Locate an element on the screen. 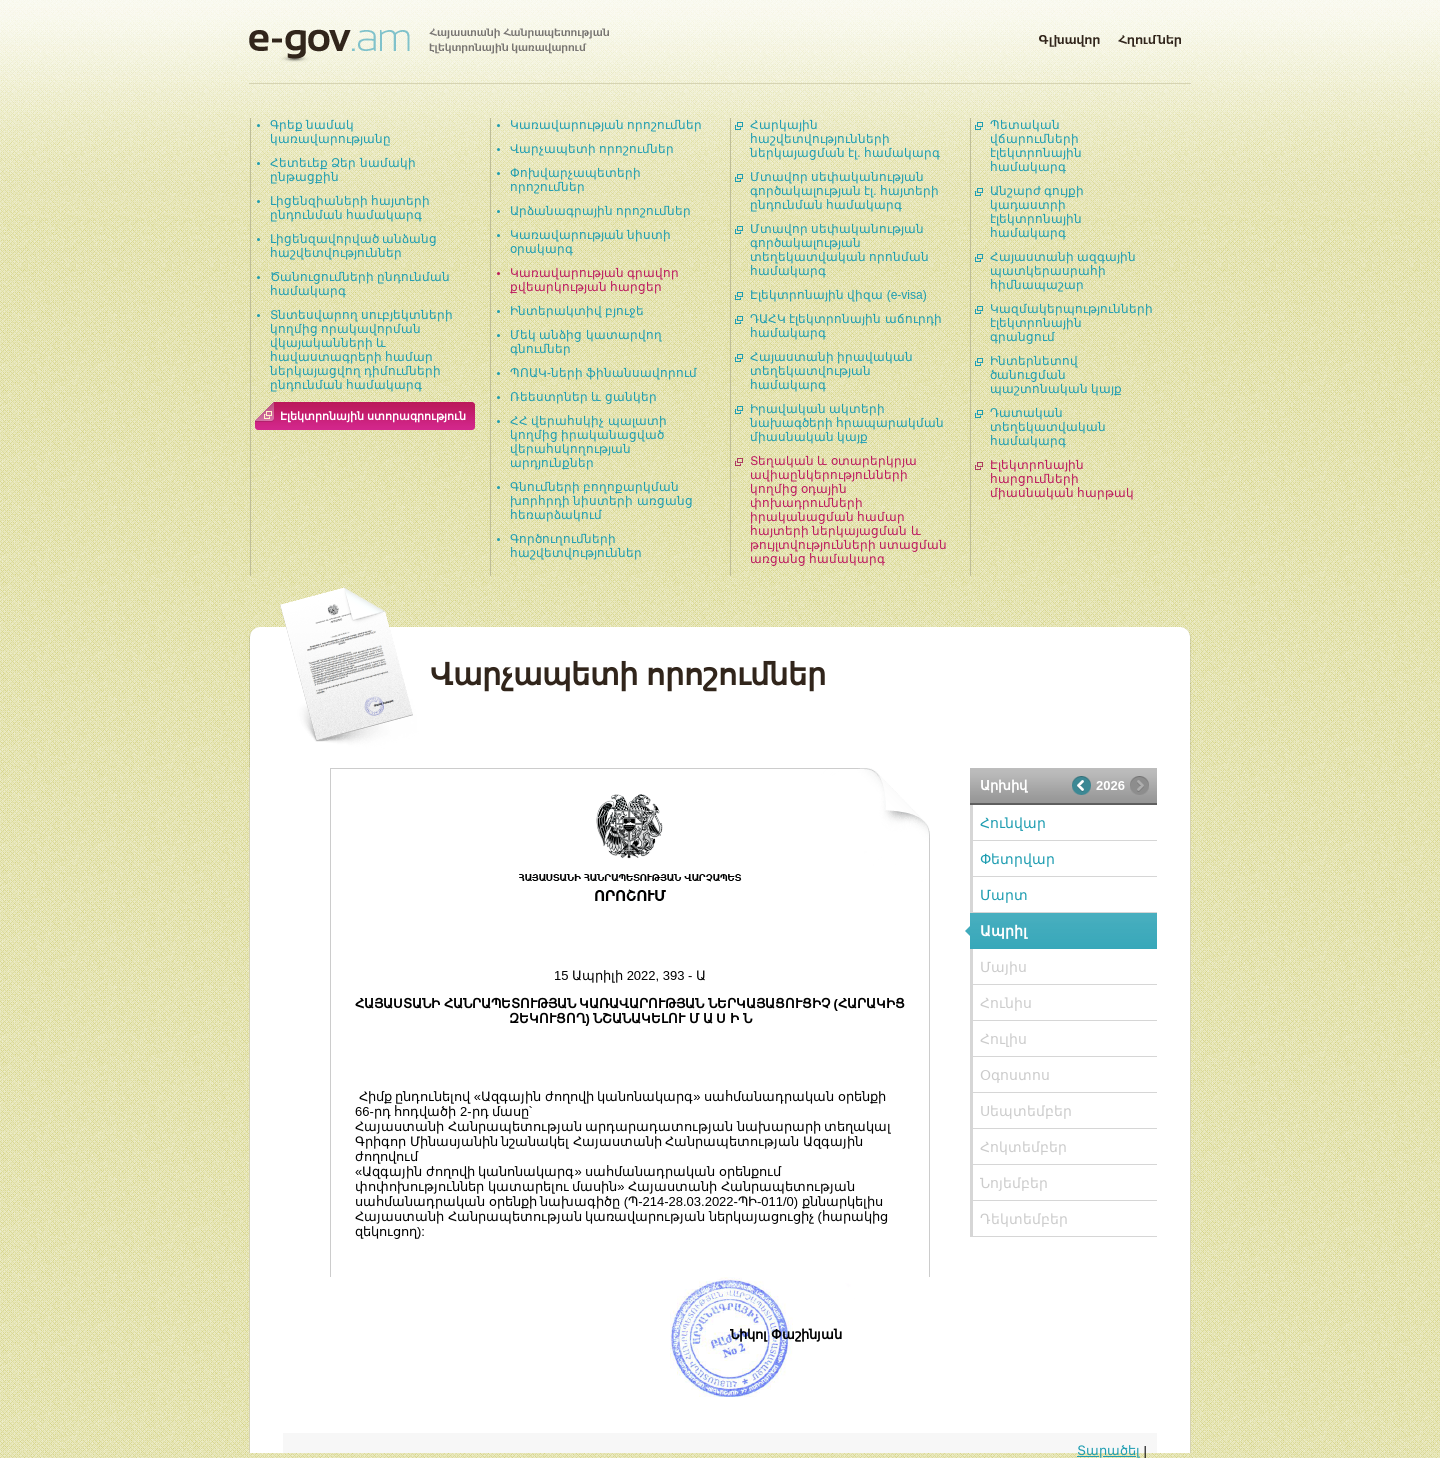 Image resolution: width=1440 pixels, height=1458 pixels. Մտավոր սեփականության գործակալության տեղեկատվական որոնման համակարգ is located at coordinates (839, 250).